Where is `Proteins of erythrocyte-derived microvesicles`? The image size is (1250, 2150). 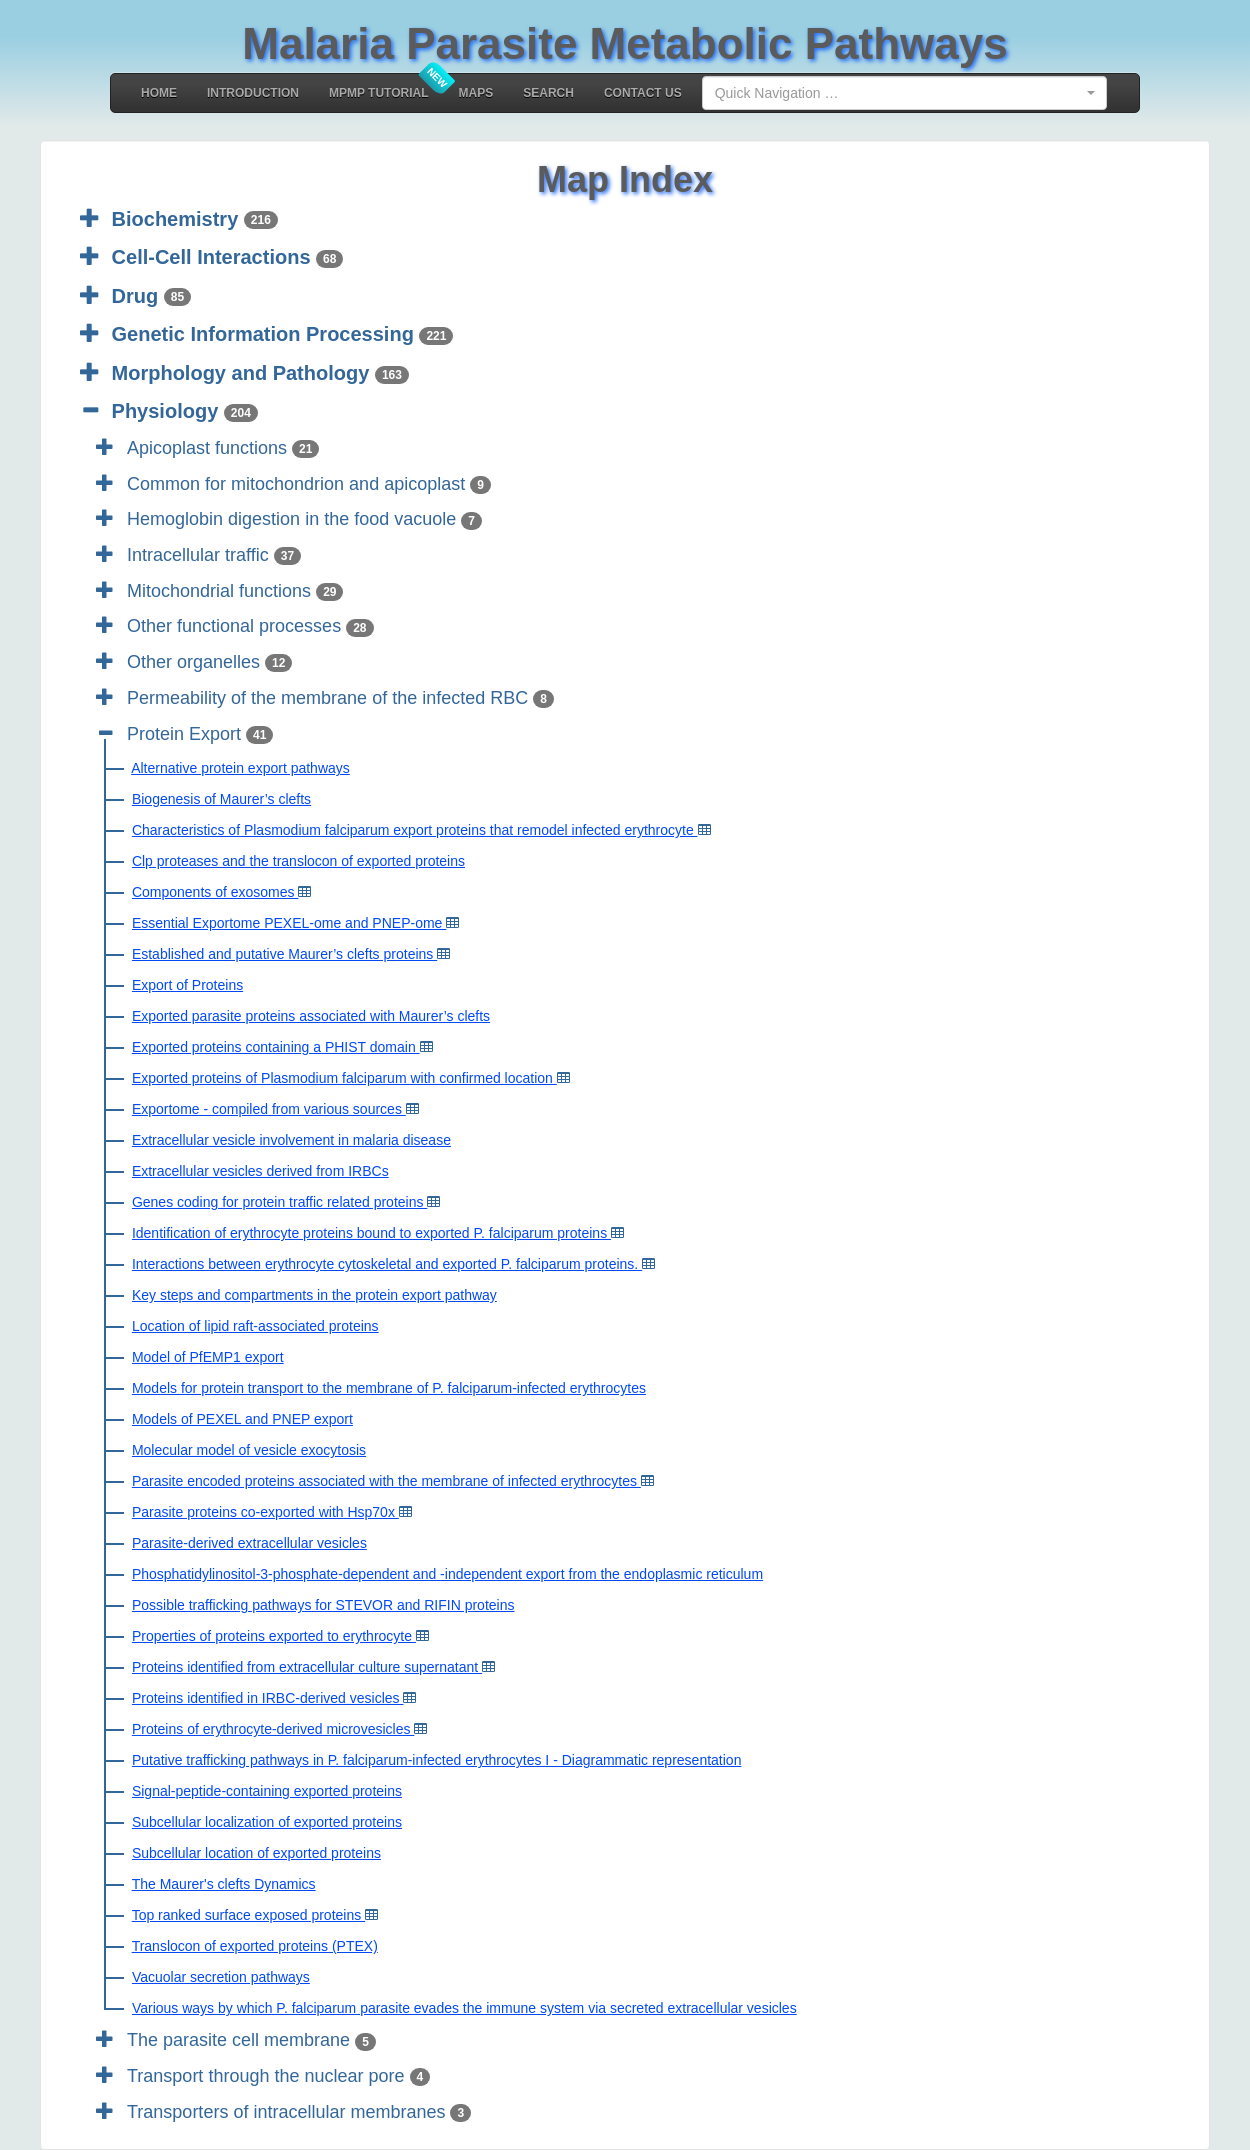 Proteins of erythrocyte-derived microvesicles is located at coordinates (273, 1729).